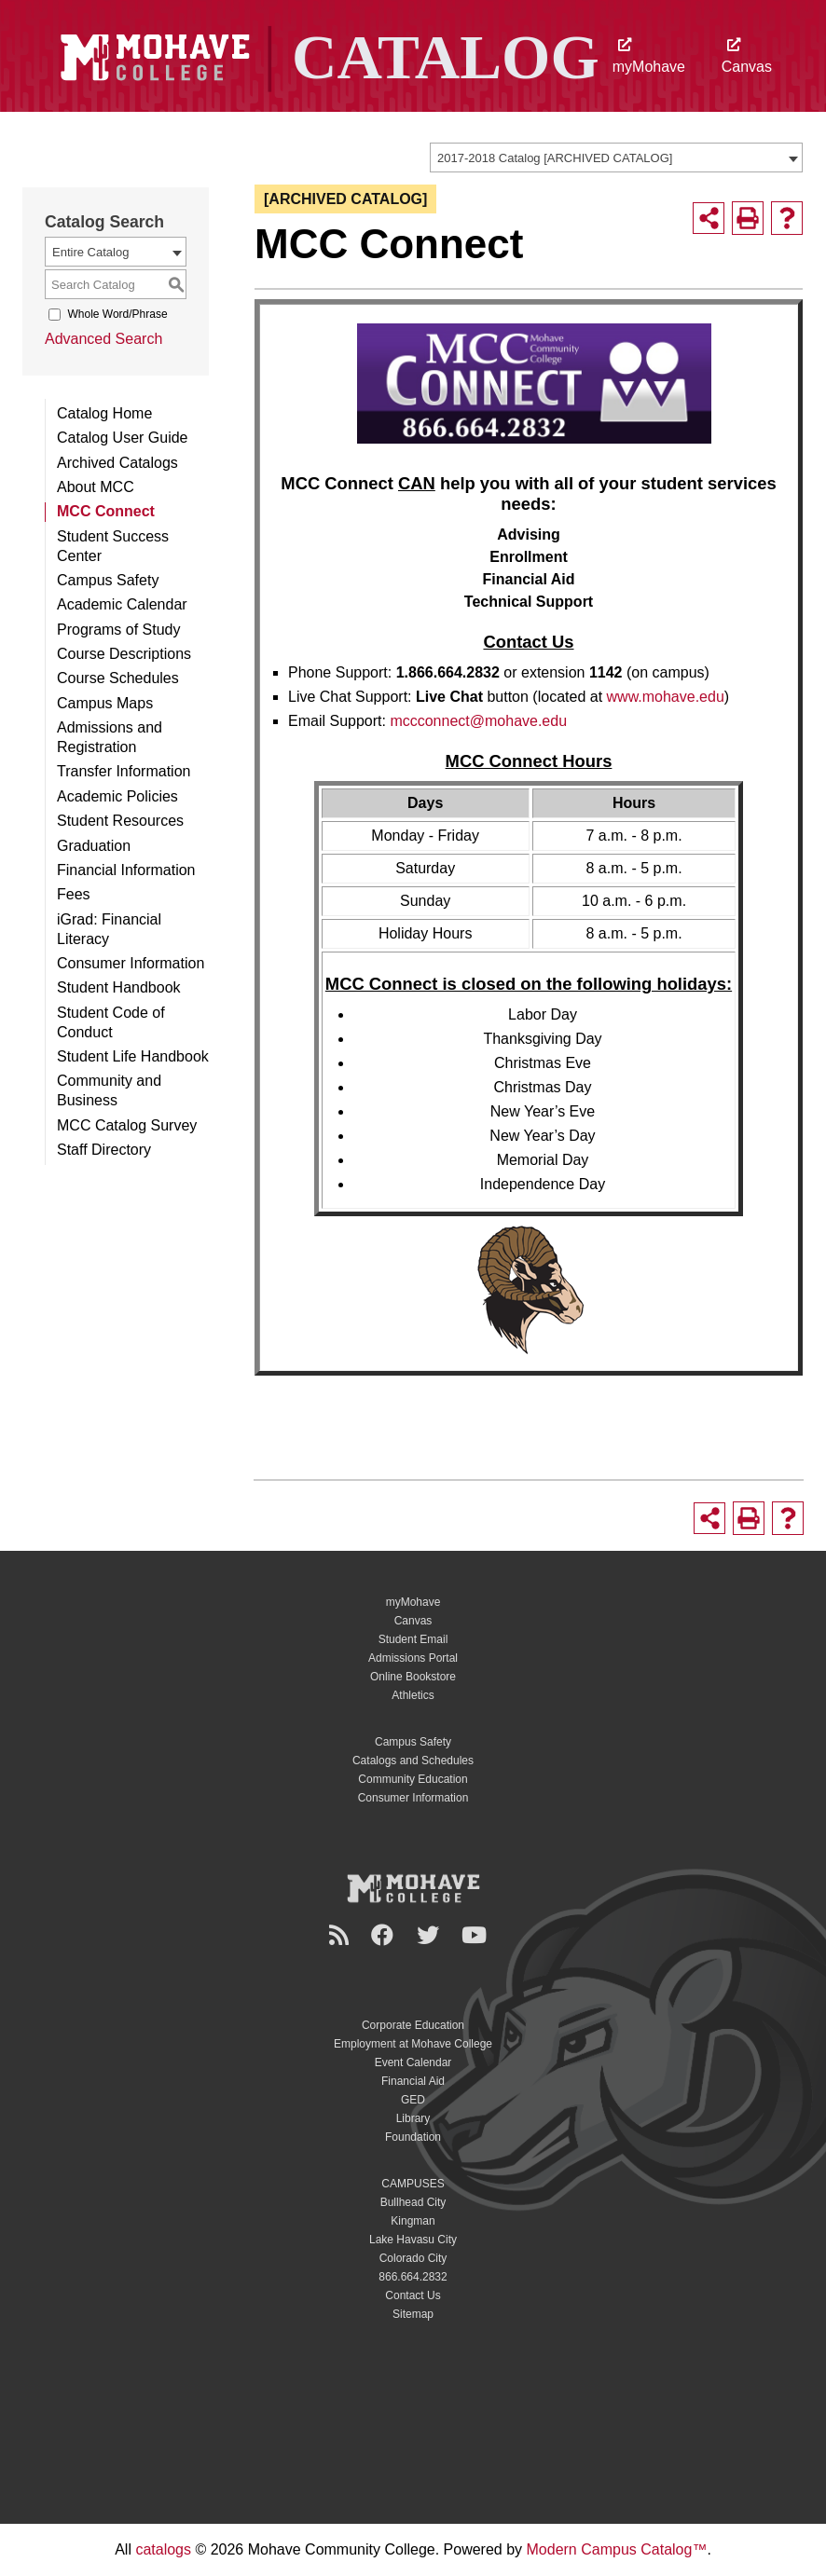 The width and height of the screenshot is (826, 2576). I want to click on Admissions and Registration, so click(109, 737).